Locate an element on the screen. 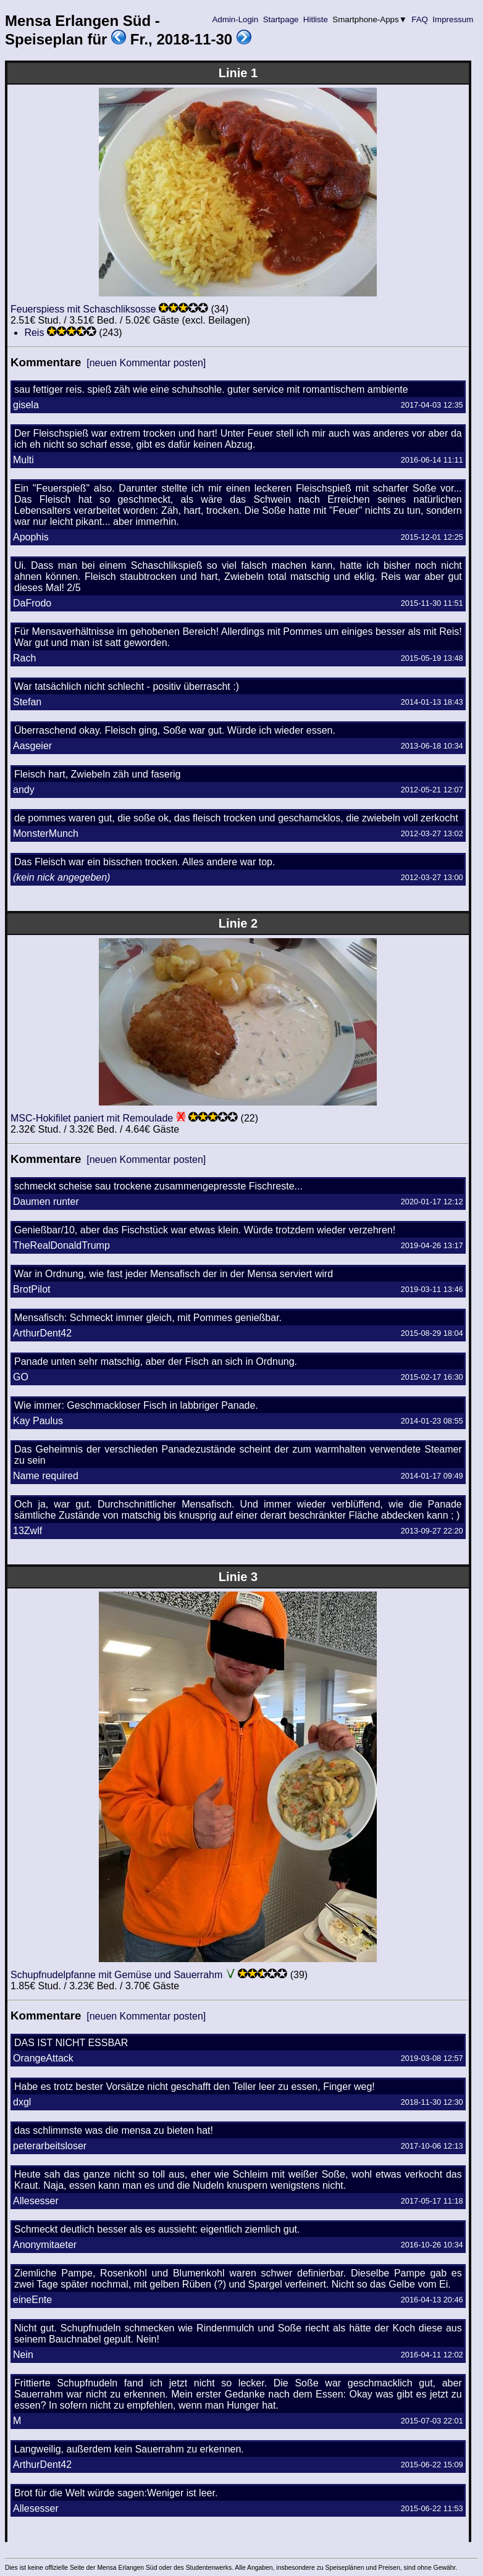 Image resolution: width=483 pixels, height=2576 pixels. Schupfnudelpfanne mit Gemüse und Sauerrahm is located at coordinates (116, 1975).